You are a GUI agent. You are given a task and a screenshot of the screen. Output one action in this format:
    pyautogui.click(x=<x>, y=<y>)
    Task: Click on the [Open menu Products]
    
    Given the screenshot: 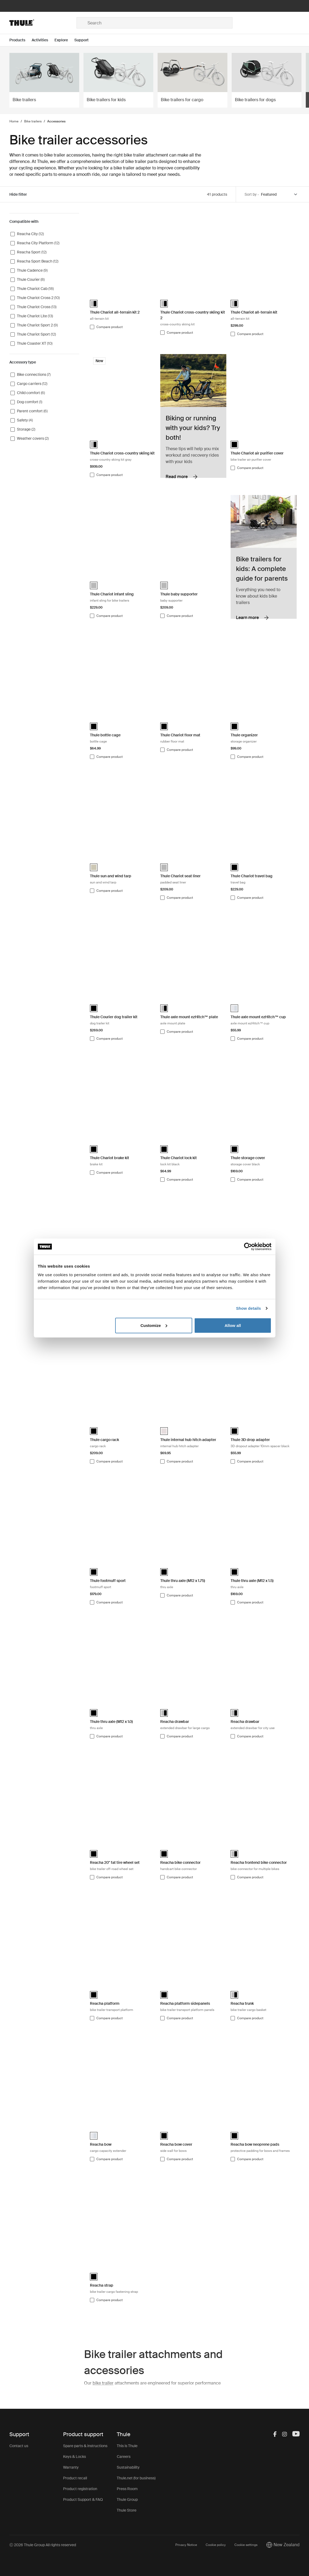 What is the action you would take?
    pyautogui.click(x=20, y=40)
    